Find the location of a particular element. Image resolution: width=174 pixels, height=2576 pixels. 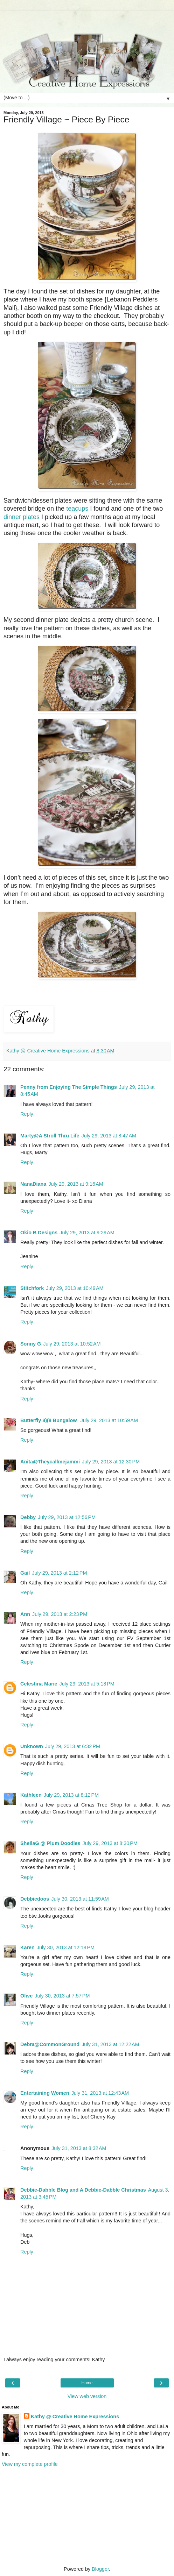

July 31, 2013 at 12:22 AM is located at coordinates (110, 2044).